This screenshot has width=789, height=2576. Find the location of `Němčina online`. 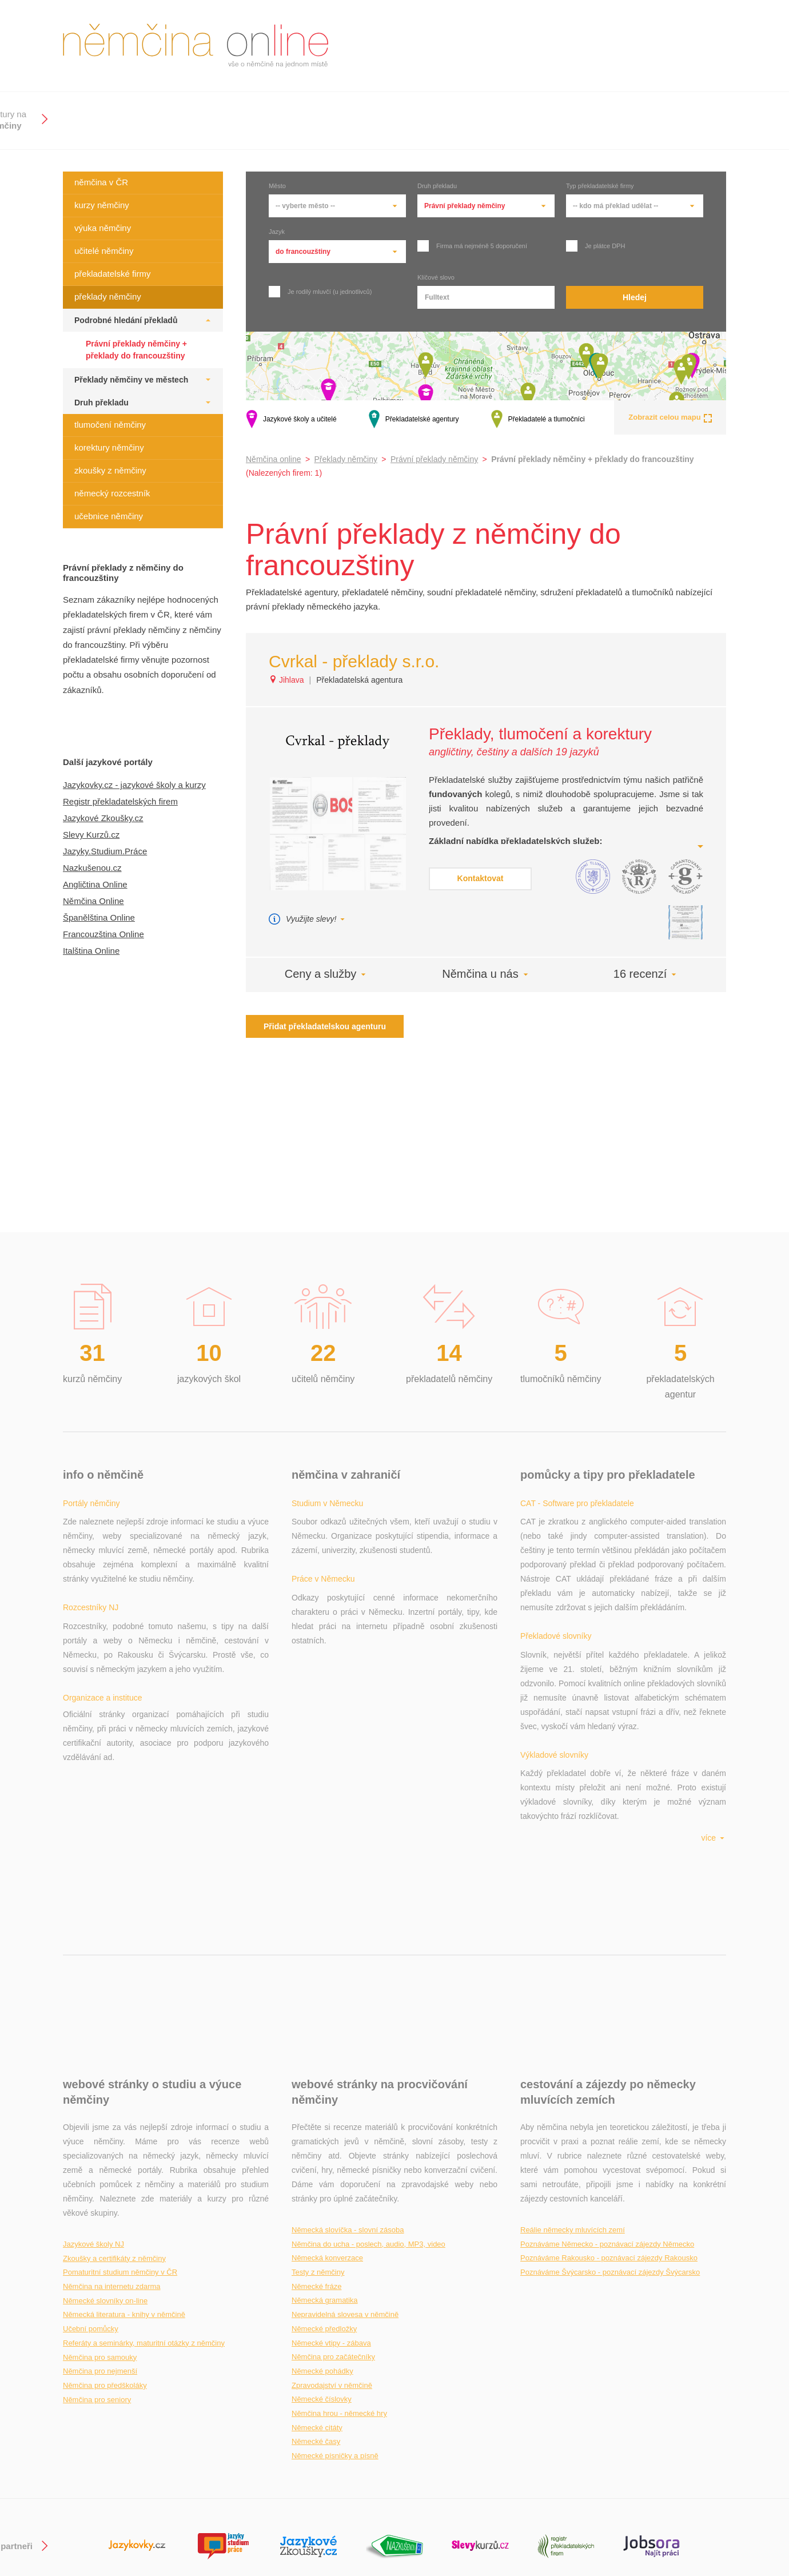

Němčina online is located at coordinates (273, 459).